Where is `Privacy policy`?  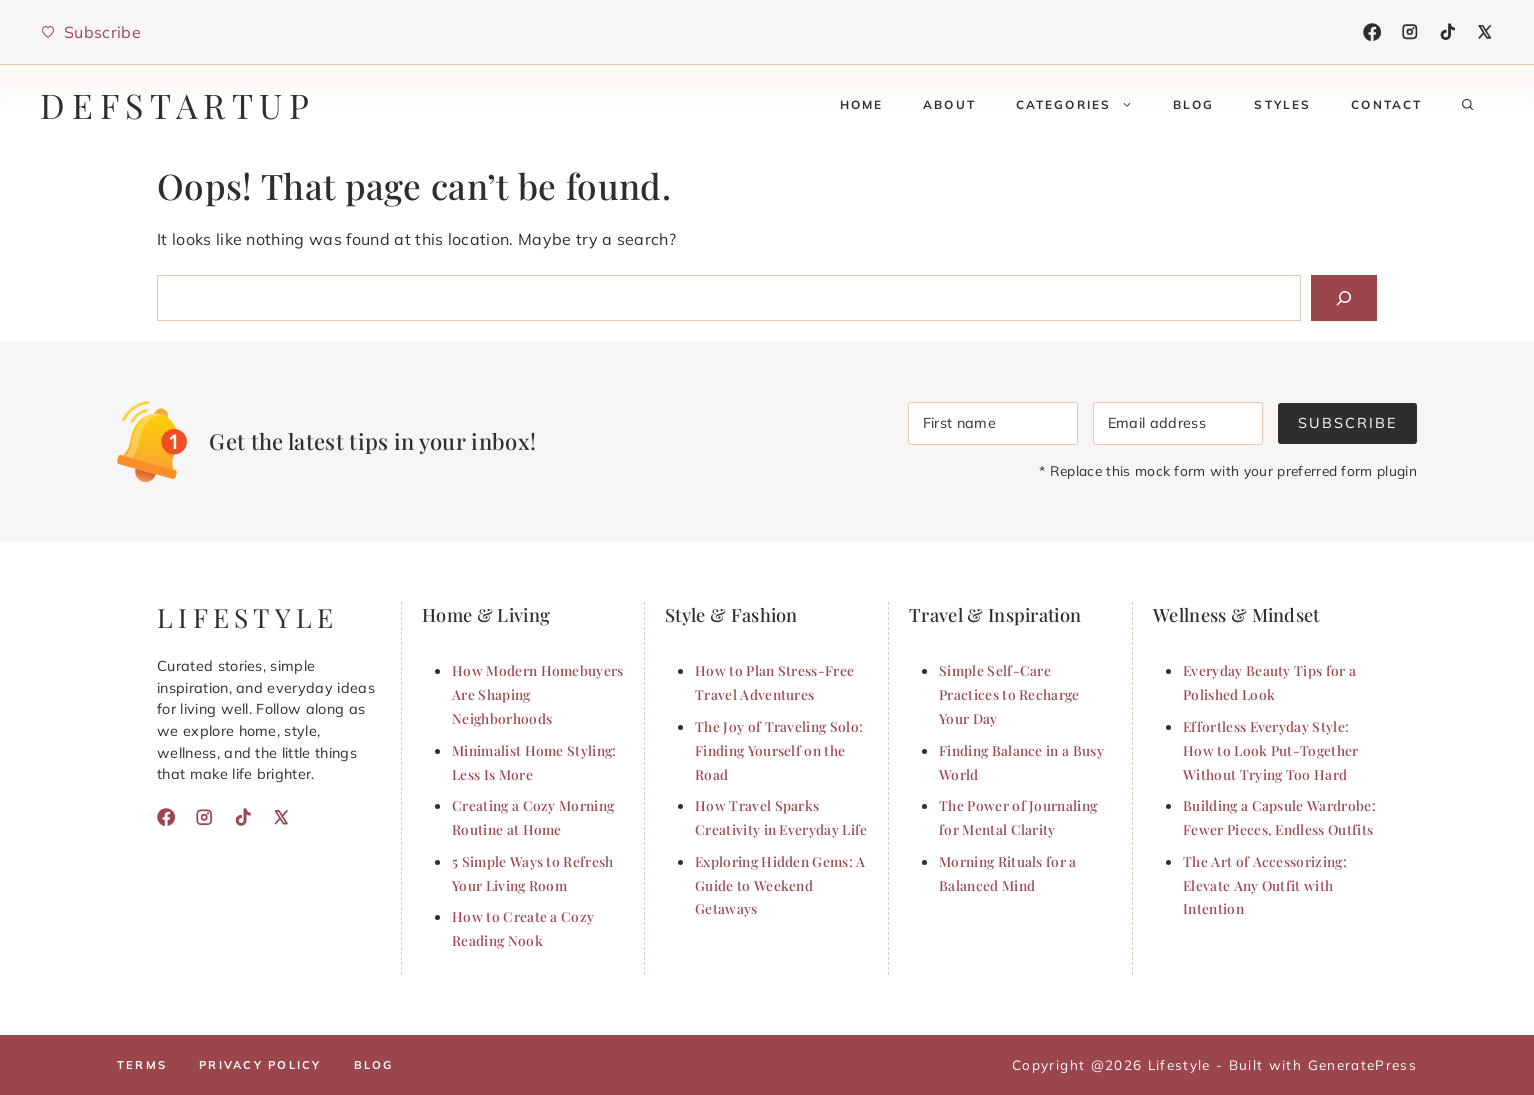 Privacy policy is located at coordinates (260, 1065).